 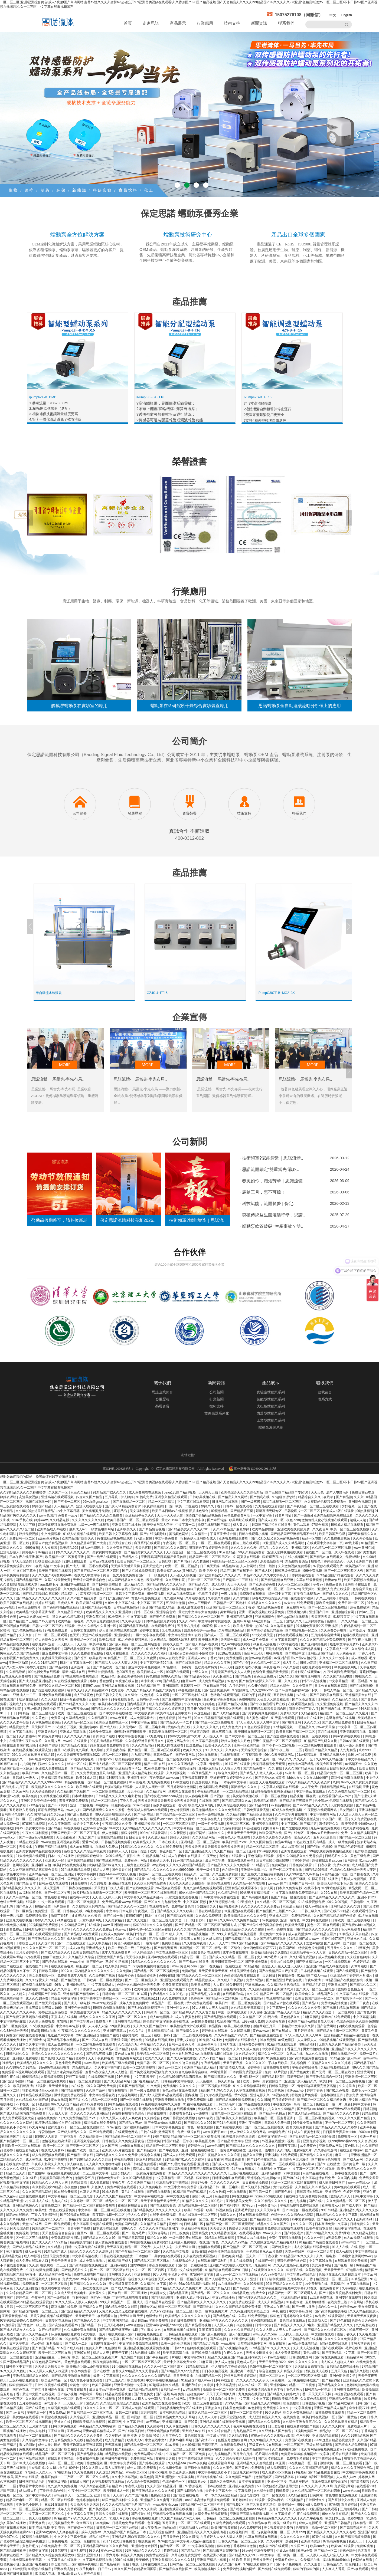 I want to click on 综合网中文字幕, so click(x=280, y=1594).